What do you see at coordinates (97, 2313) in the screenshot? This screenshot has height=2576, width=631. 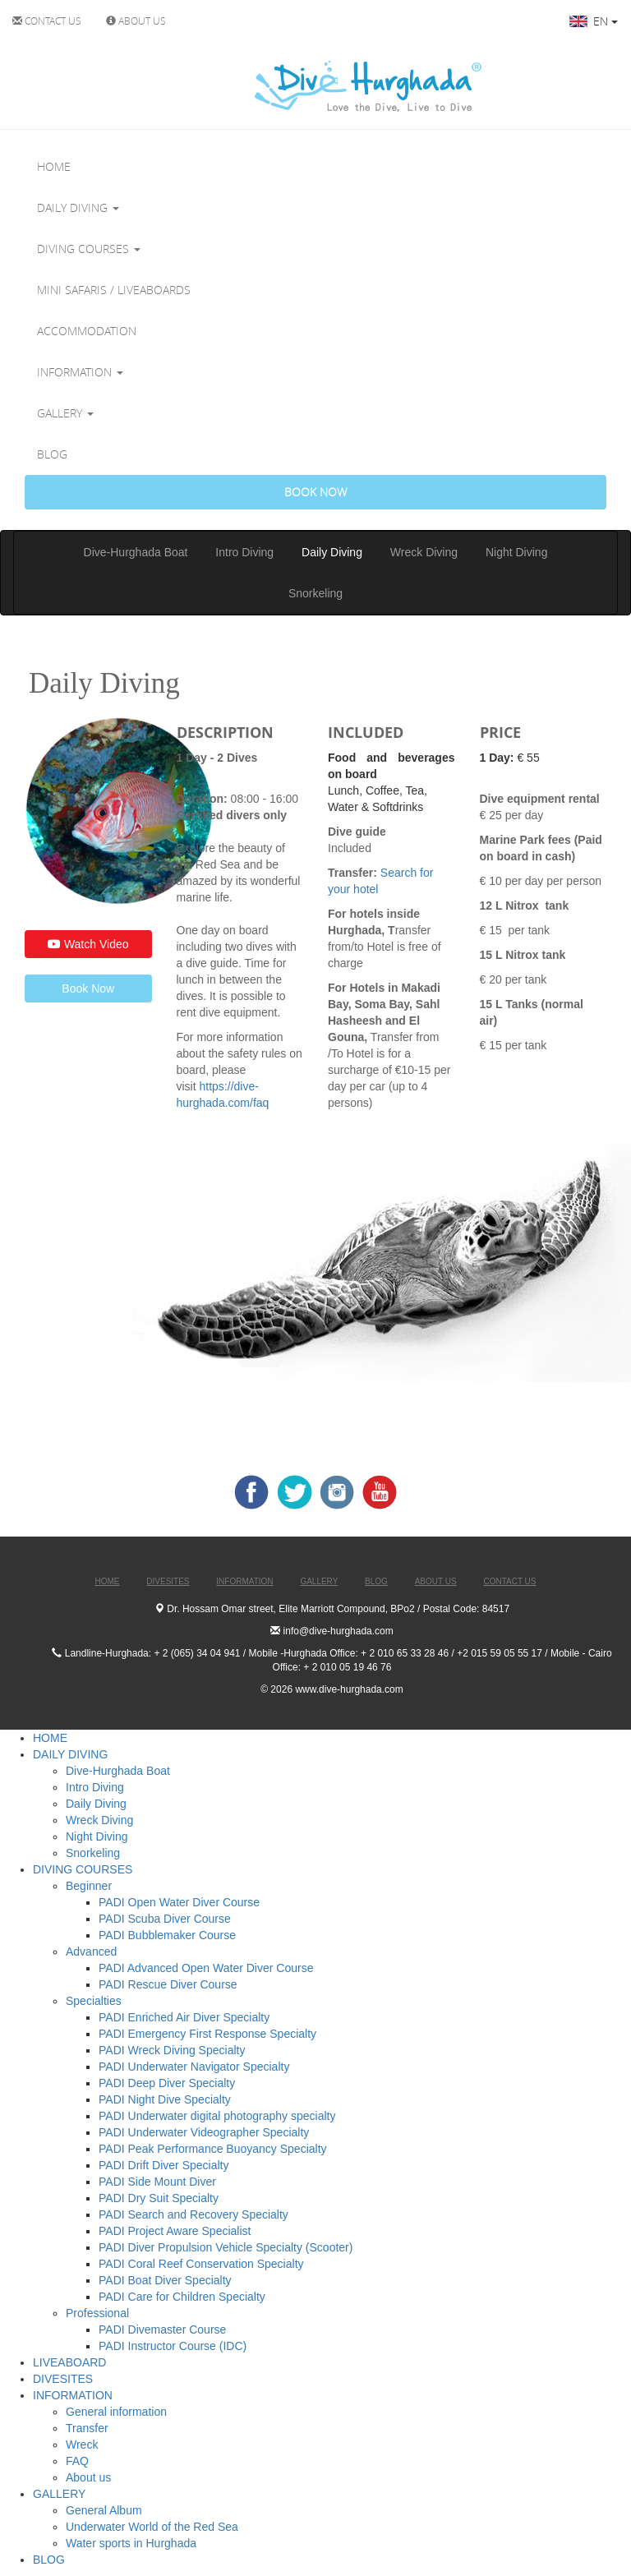 I see `Professional` at bounding box center [97, 2313].